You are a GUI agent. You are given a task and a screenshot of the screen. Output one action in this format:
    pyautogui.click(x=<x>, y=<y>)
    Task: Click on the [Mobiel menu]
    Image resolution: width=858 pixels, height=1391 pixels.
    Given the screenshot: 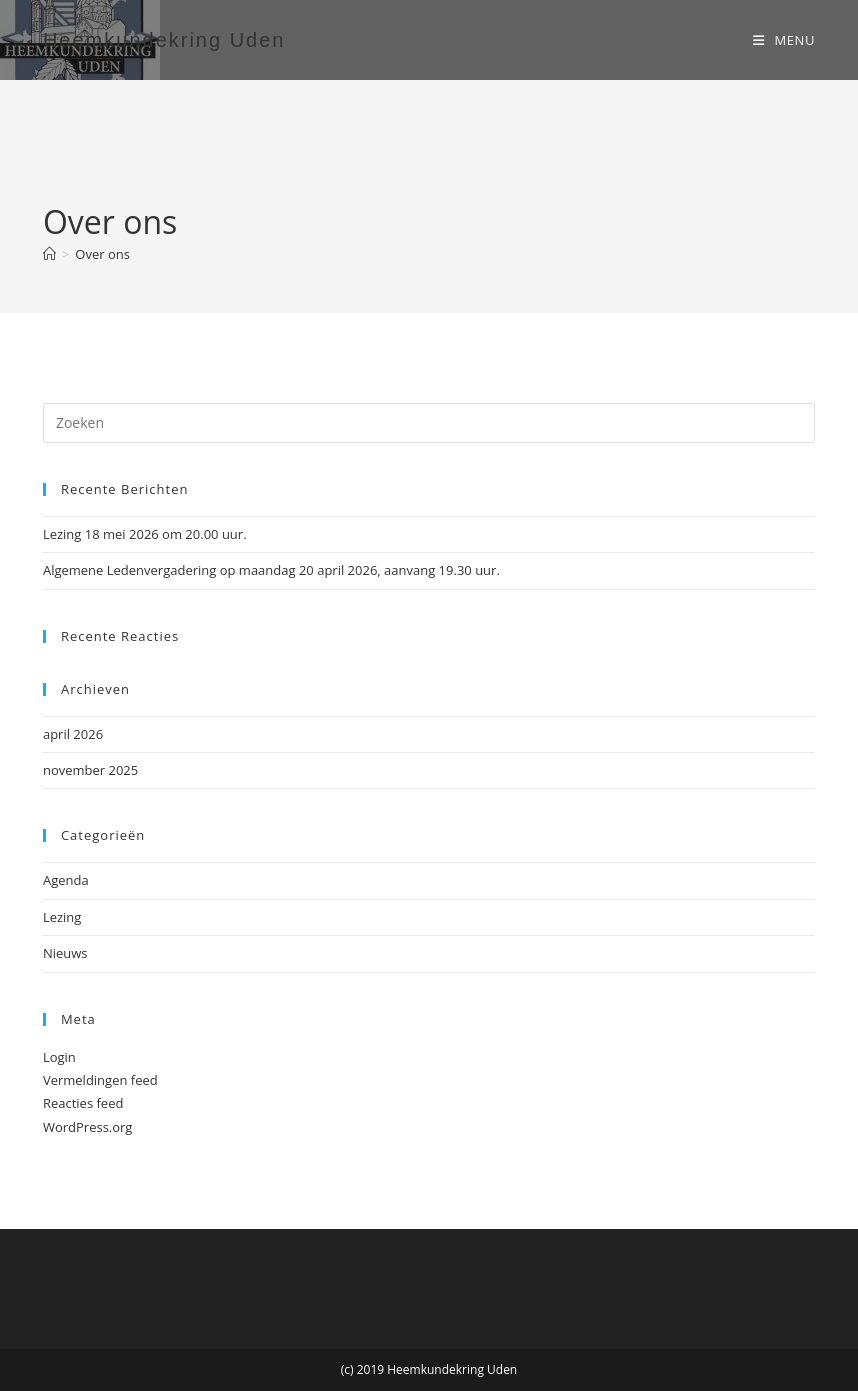 What is the action you would take?
    pyautogui.click(x=784, y=40)
    